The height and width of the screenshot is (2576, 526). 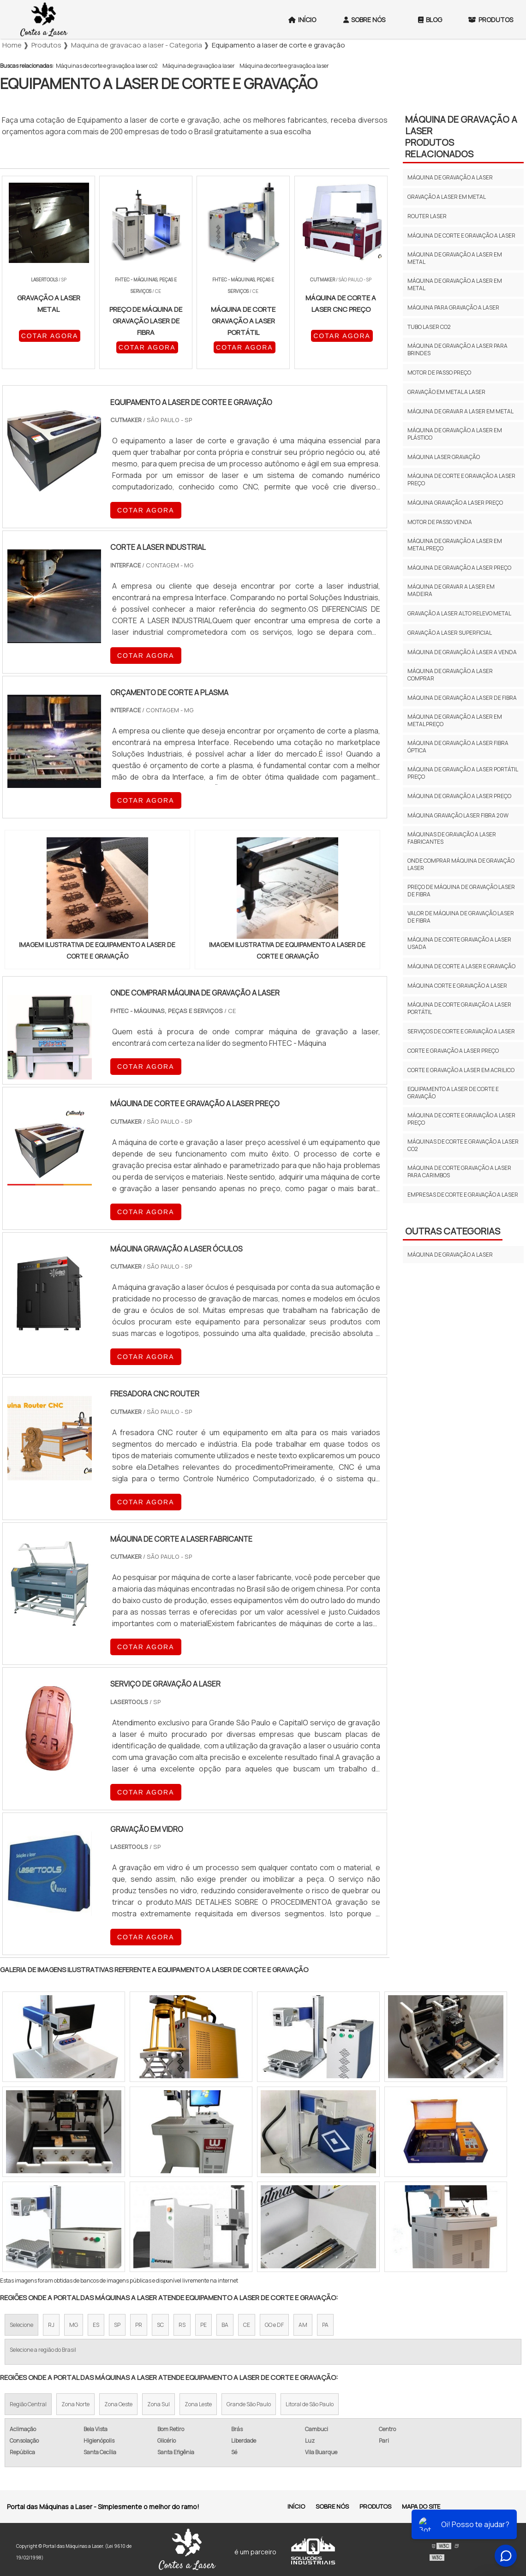 I want to click on Grande São Paulo, so click(x=249, y=2404).